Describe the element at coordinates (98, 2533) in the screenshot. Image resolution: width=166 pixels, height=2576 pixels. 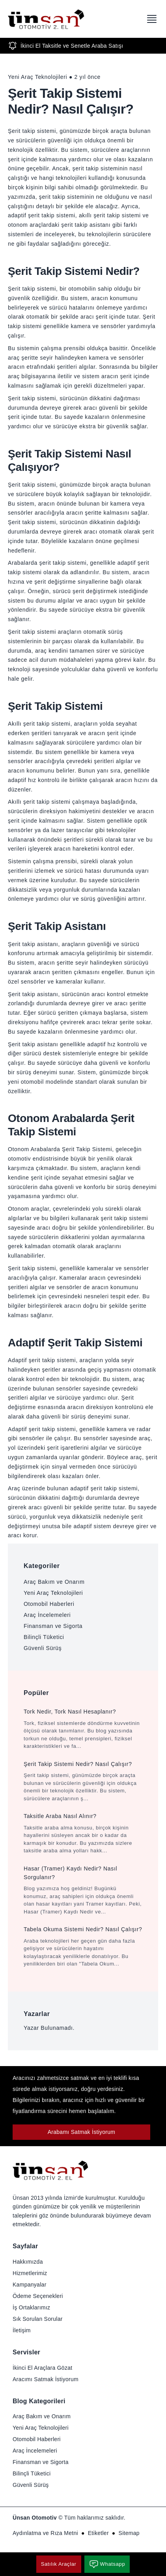
I see `Etiketler` at that location.